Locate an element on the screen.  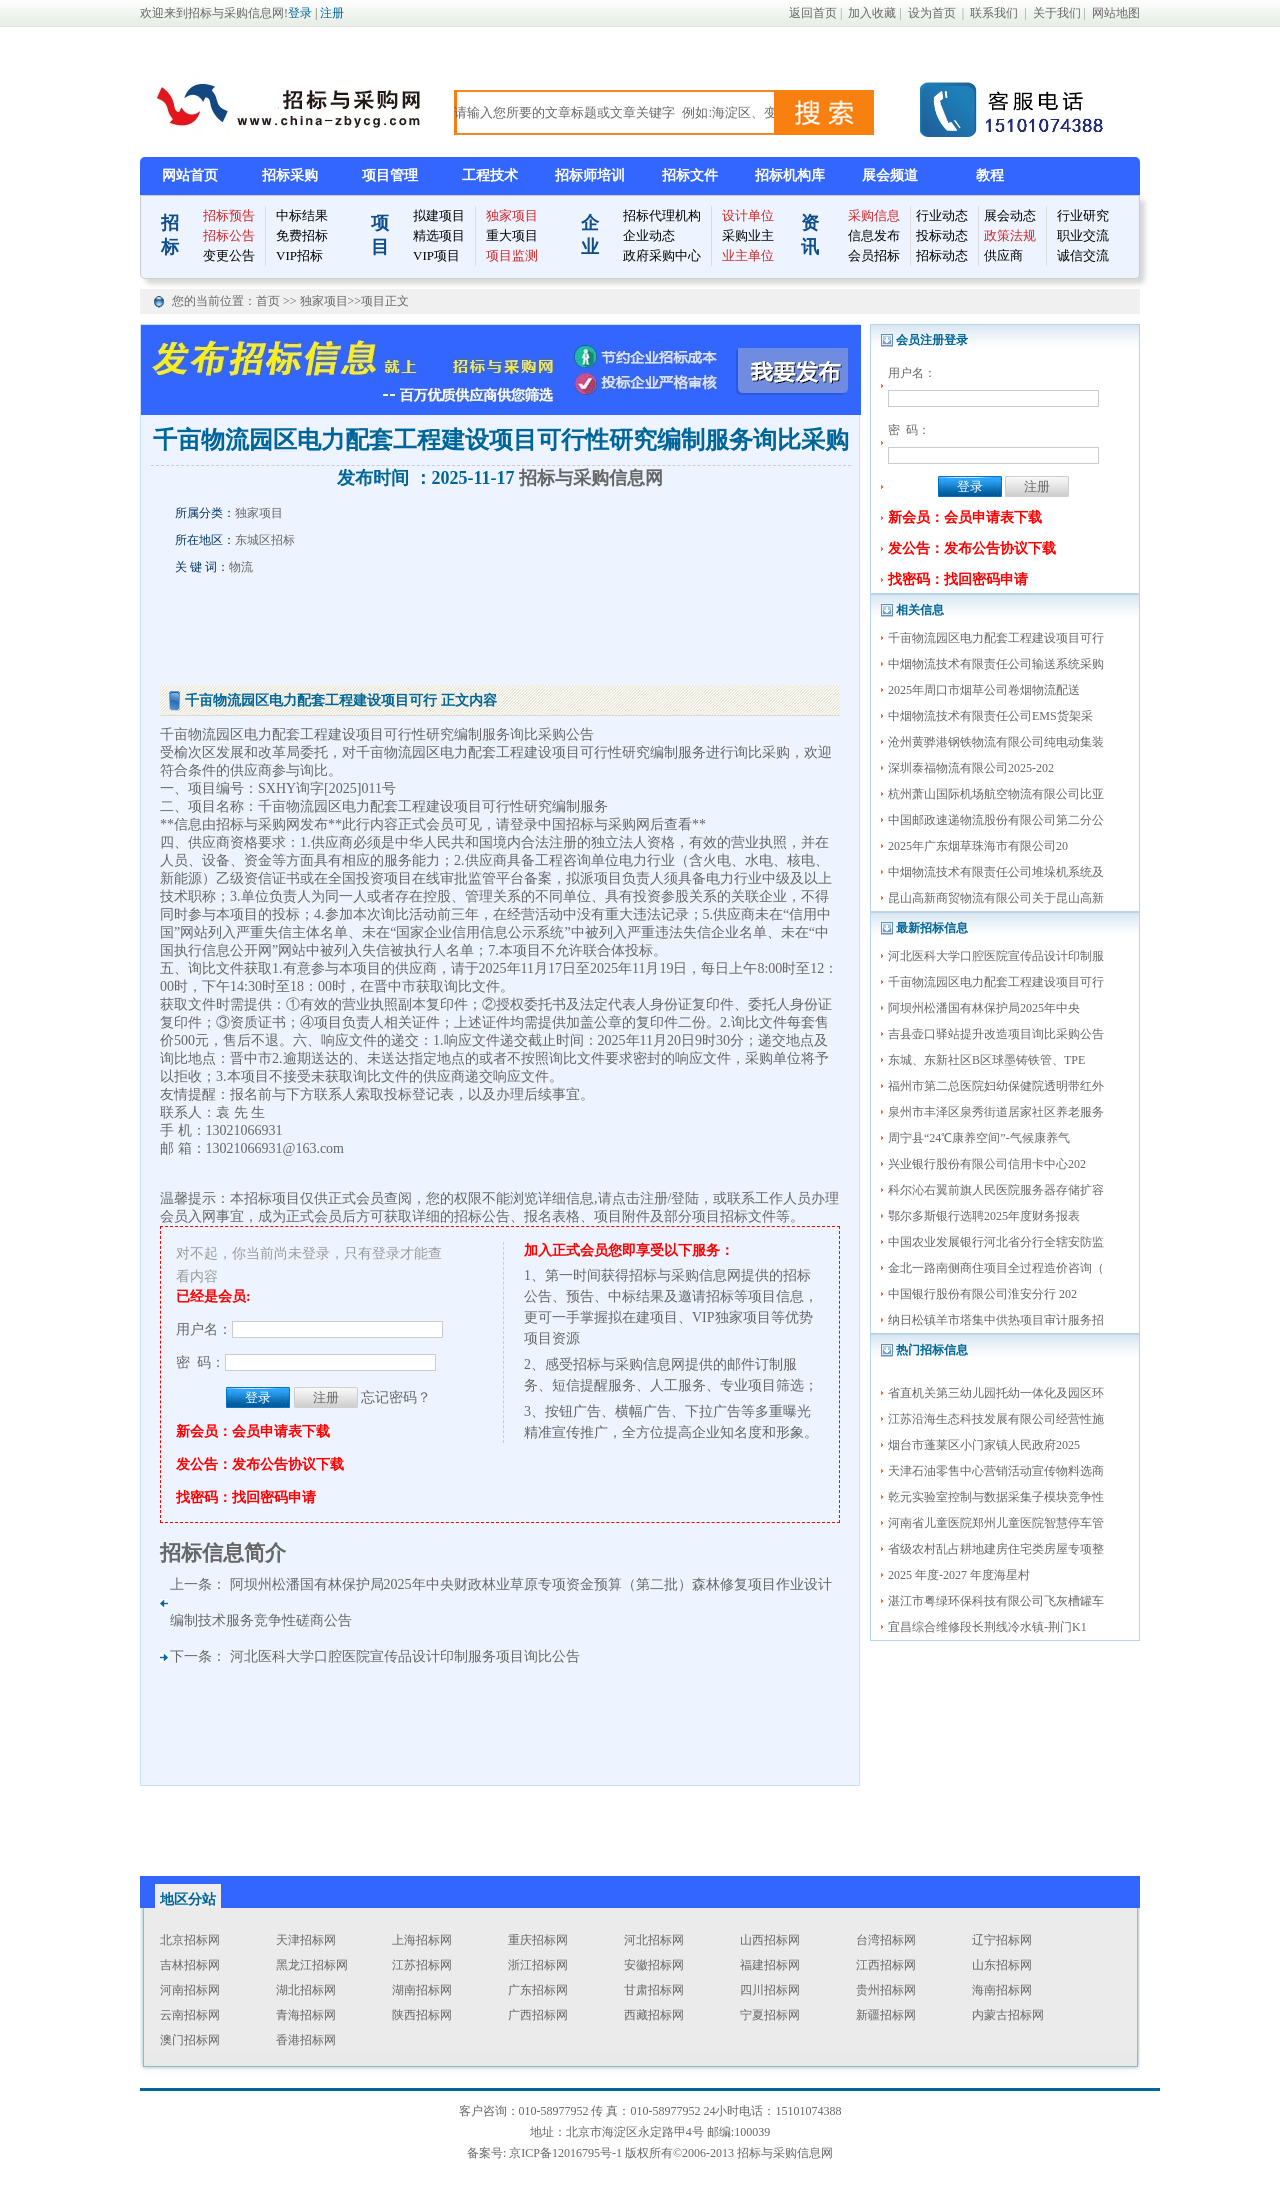
2025 年度-2027 年度海星村 is located at coordinates (959, 1575).